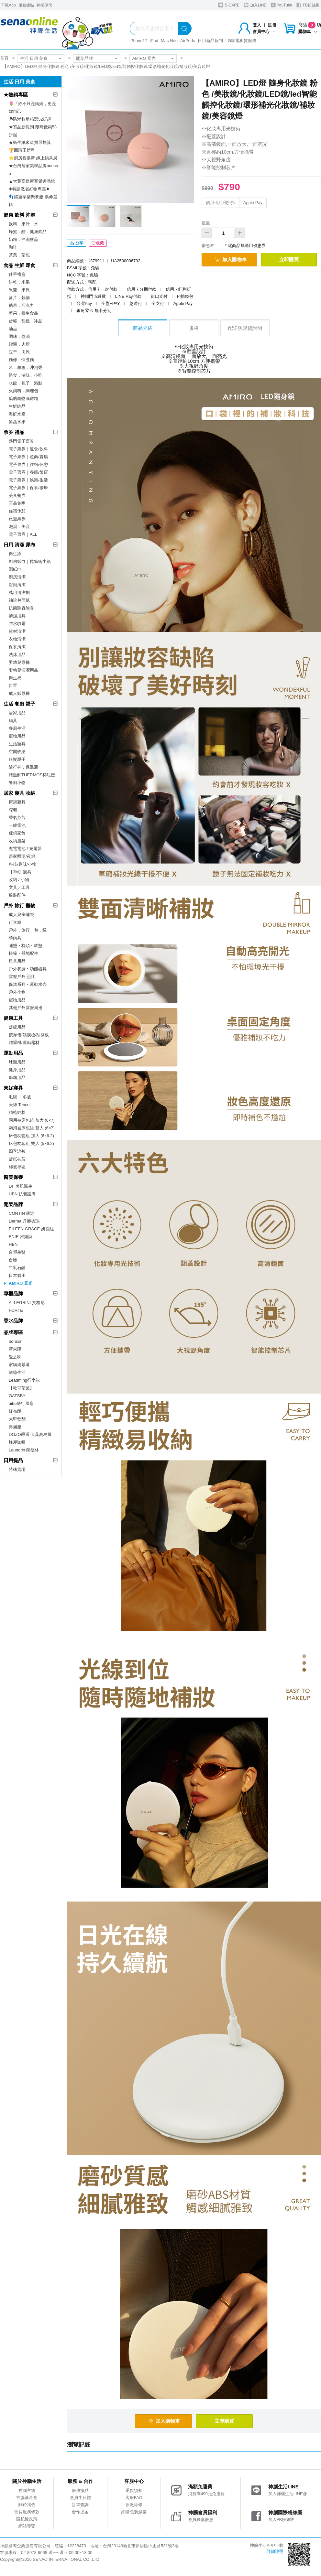  Describe the element at coordinates (19, 336) in the screenshot. I see `調味．醬油` at that location.